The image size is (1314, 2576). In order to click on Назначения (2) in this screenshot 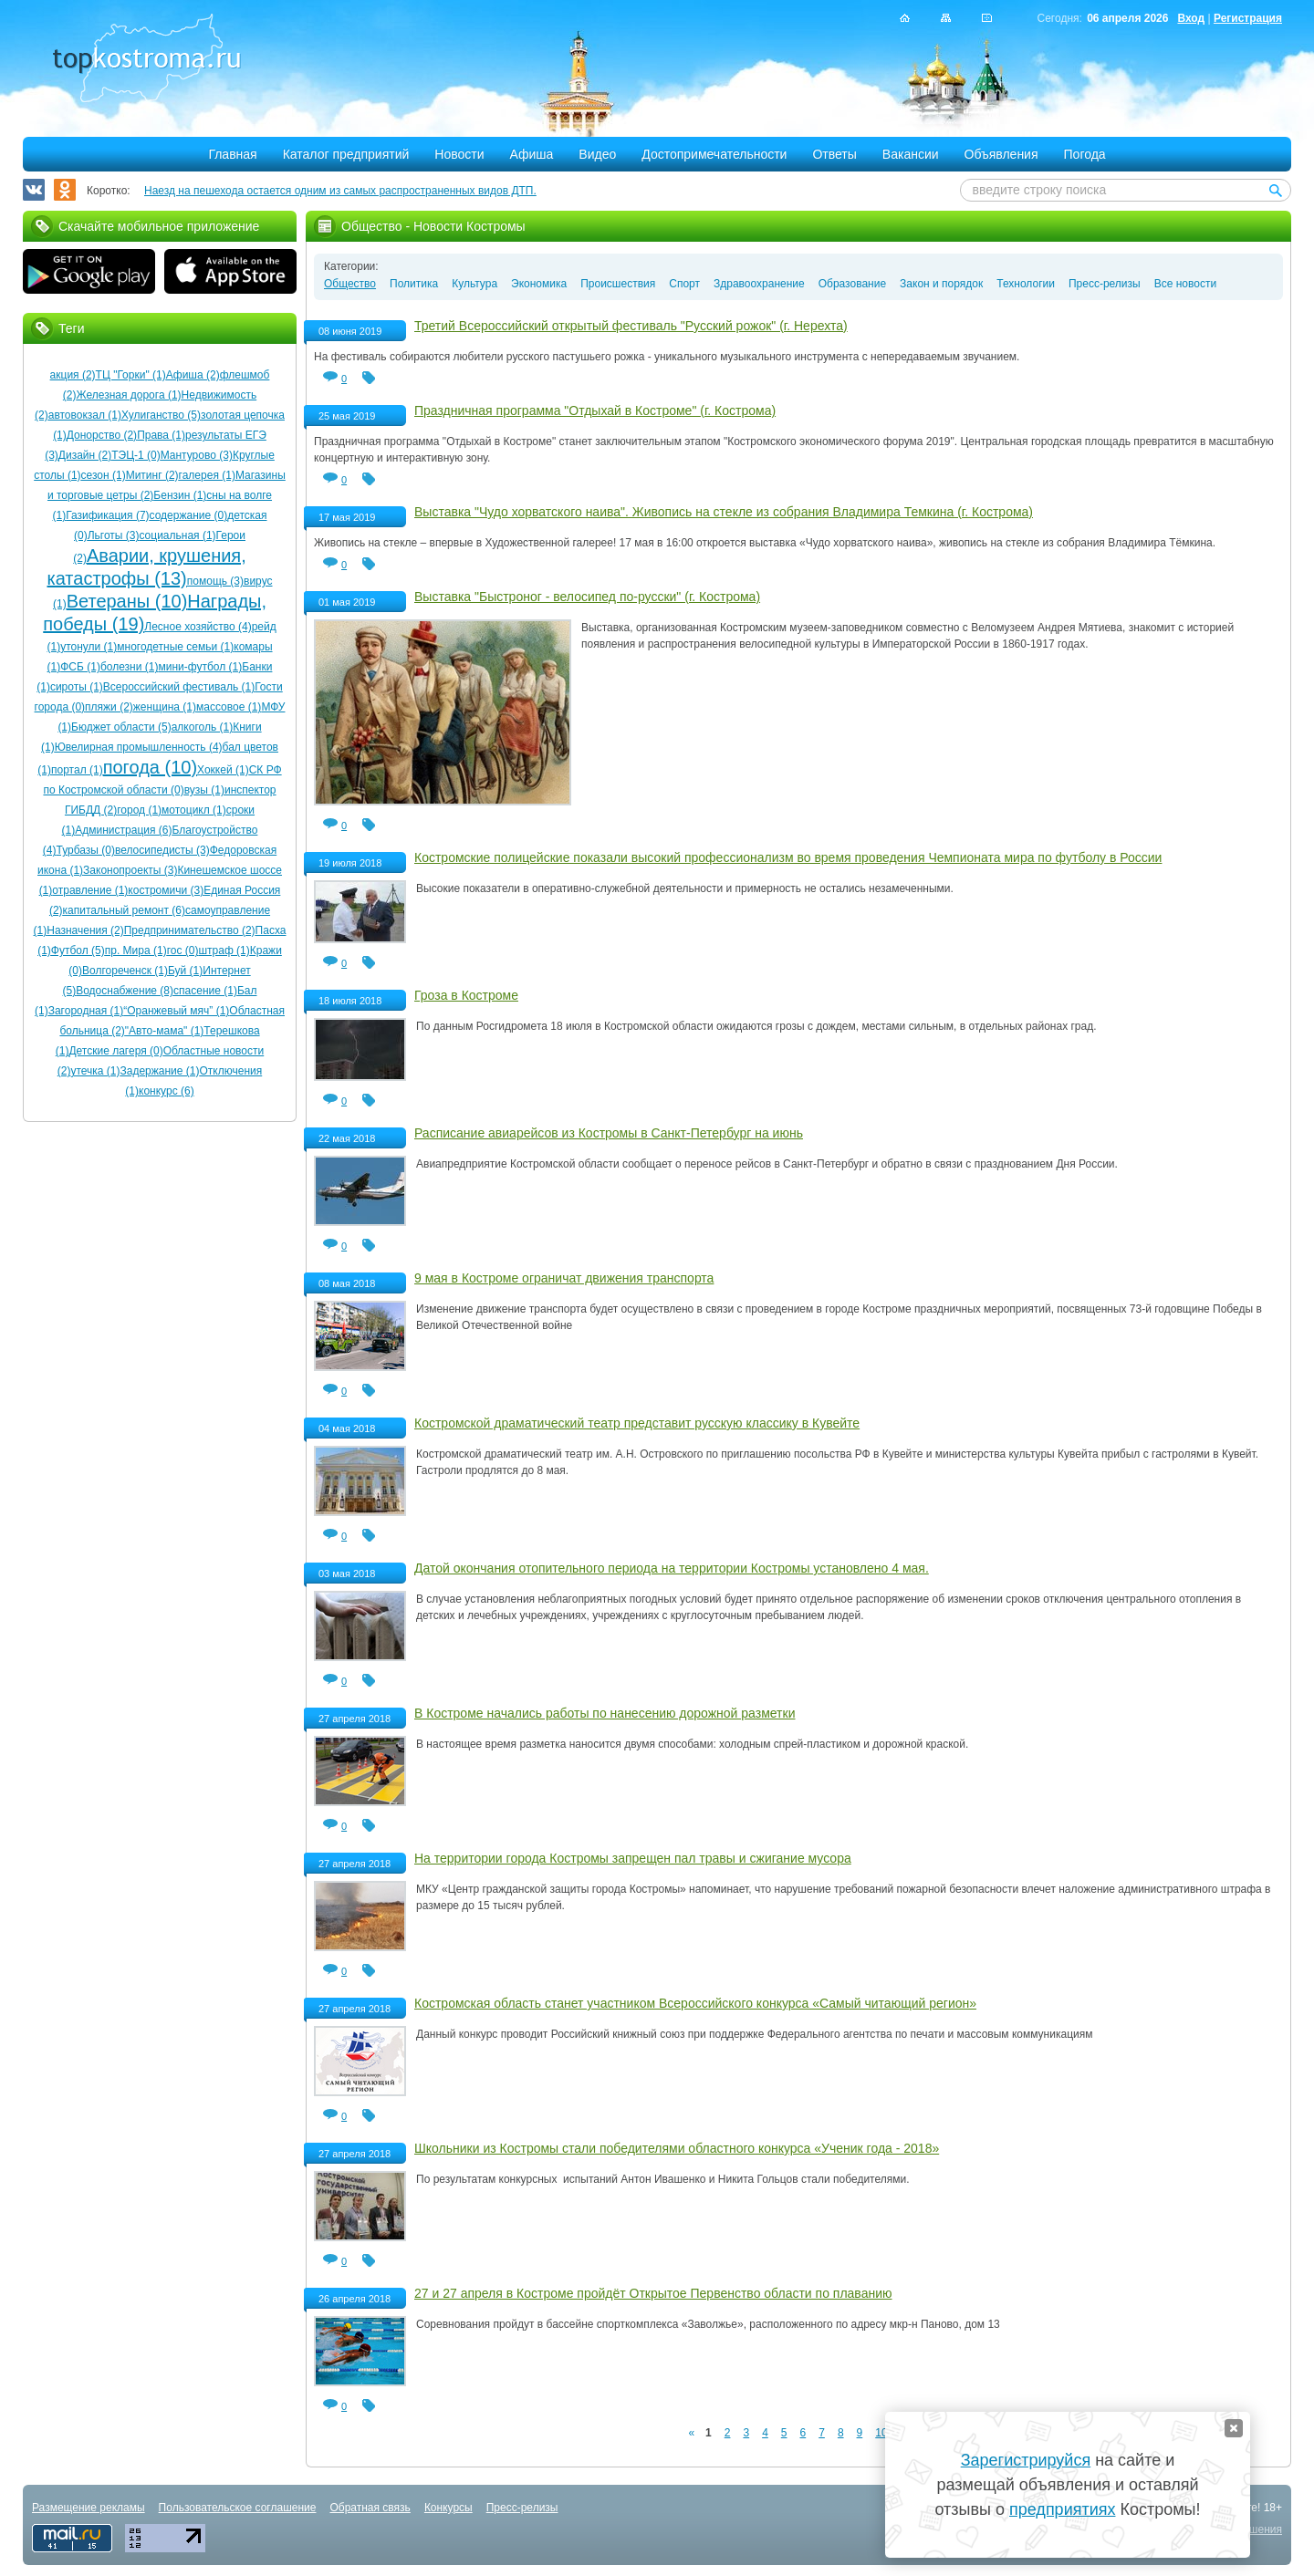, I will do `click(85, 930)`.